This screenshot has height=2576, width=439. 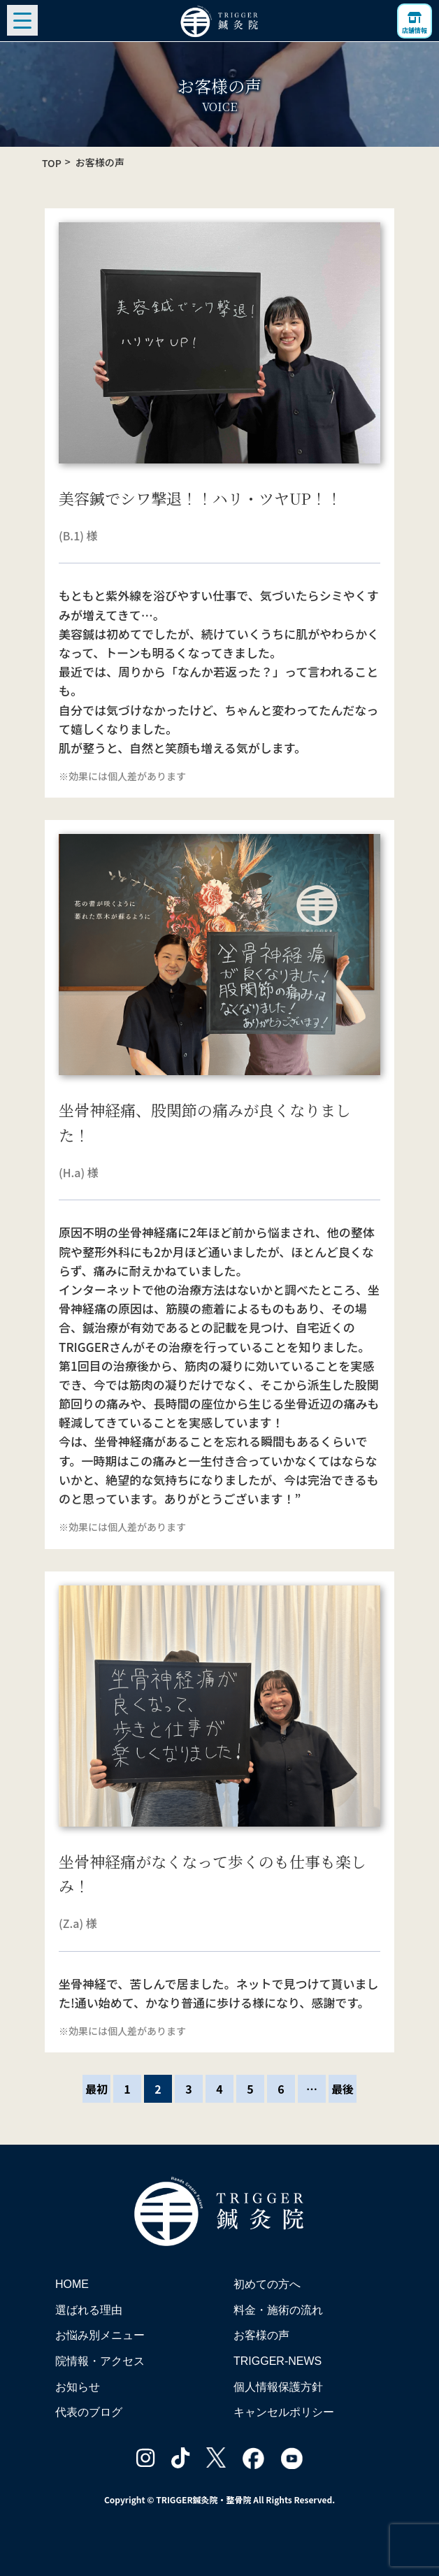 I want to click on 院情報・アクセス, so click(x=100, y=2361).